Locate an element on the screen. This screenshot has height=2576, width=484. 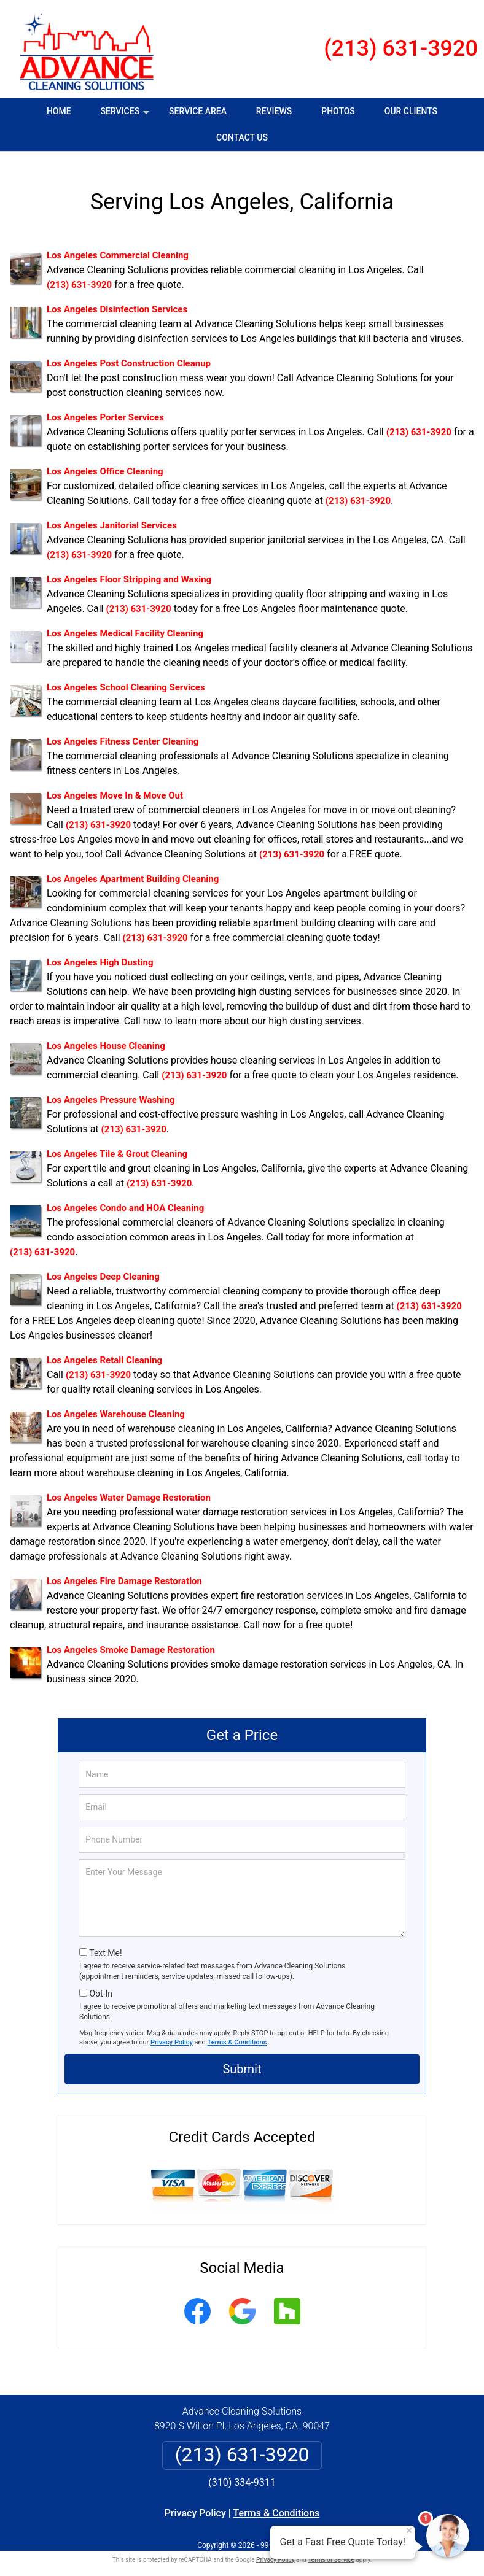
Reviews is located at coordinates (274, 111).